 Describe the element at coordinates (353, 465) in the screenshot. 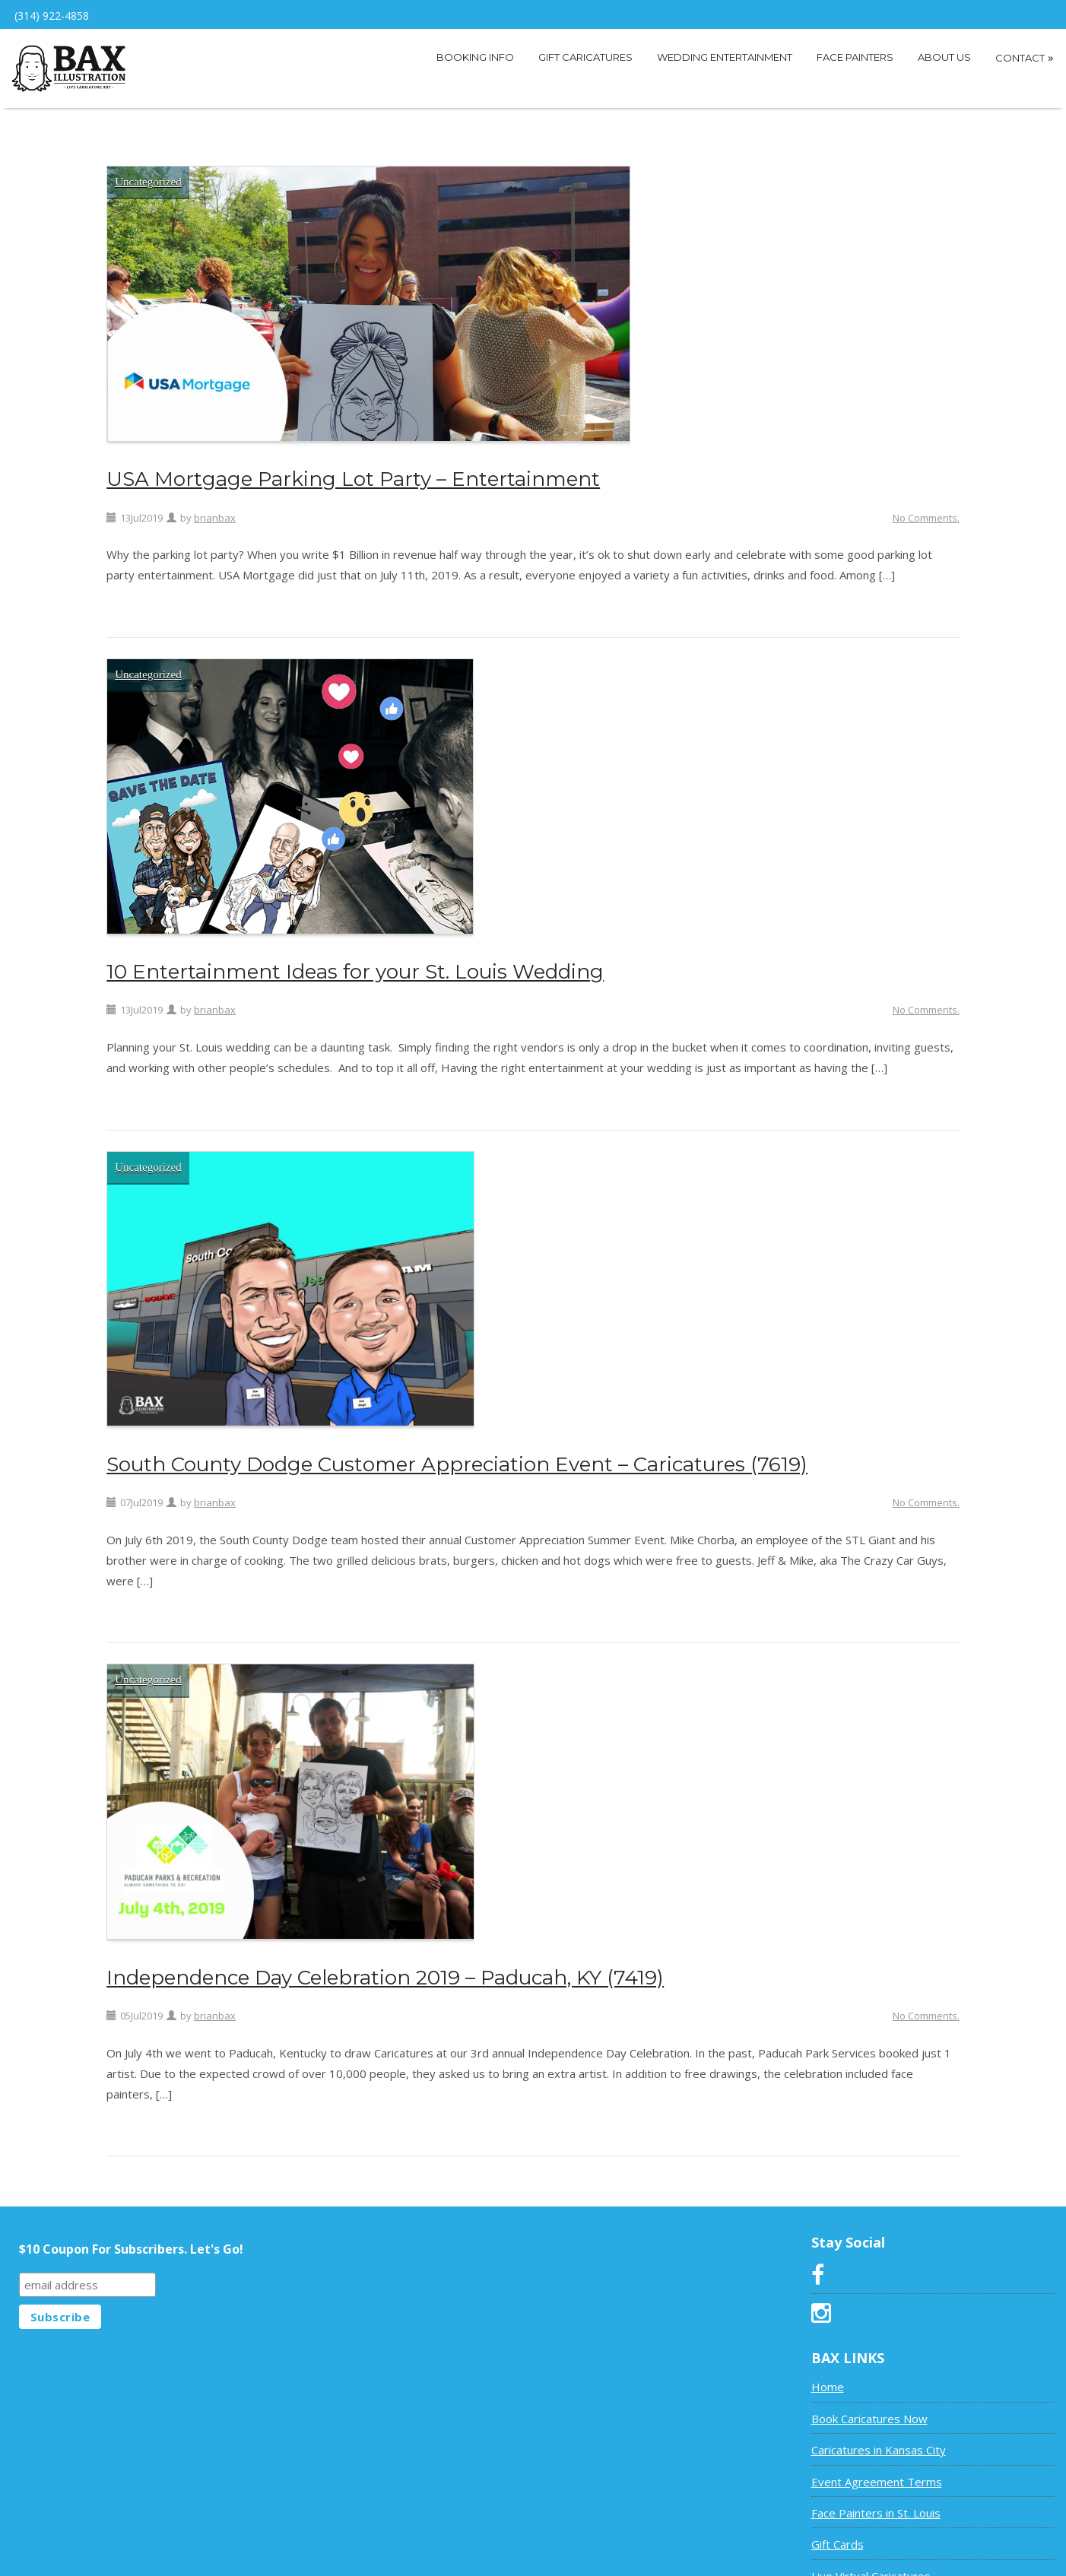

I see `USA Mortgage Parking Lot Party – Entertainment` at that location.